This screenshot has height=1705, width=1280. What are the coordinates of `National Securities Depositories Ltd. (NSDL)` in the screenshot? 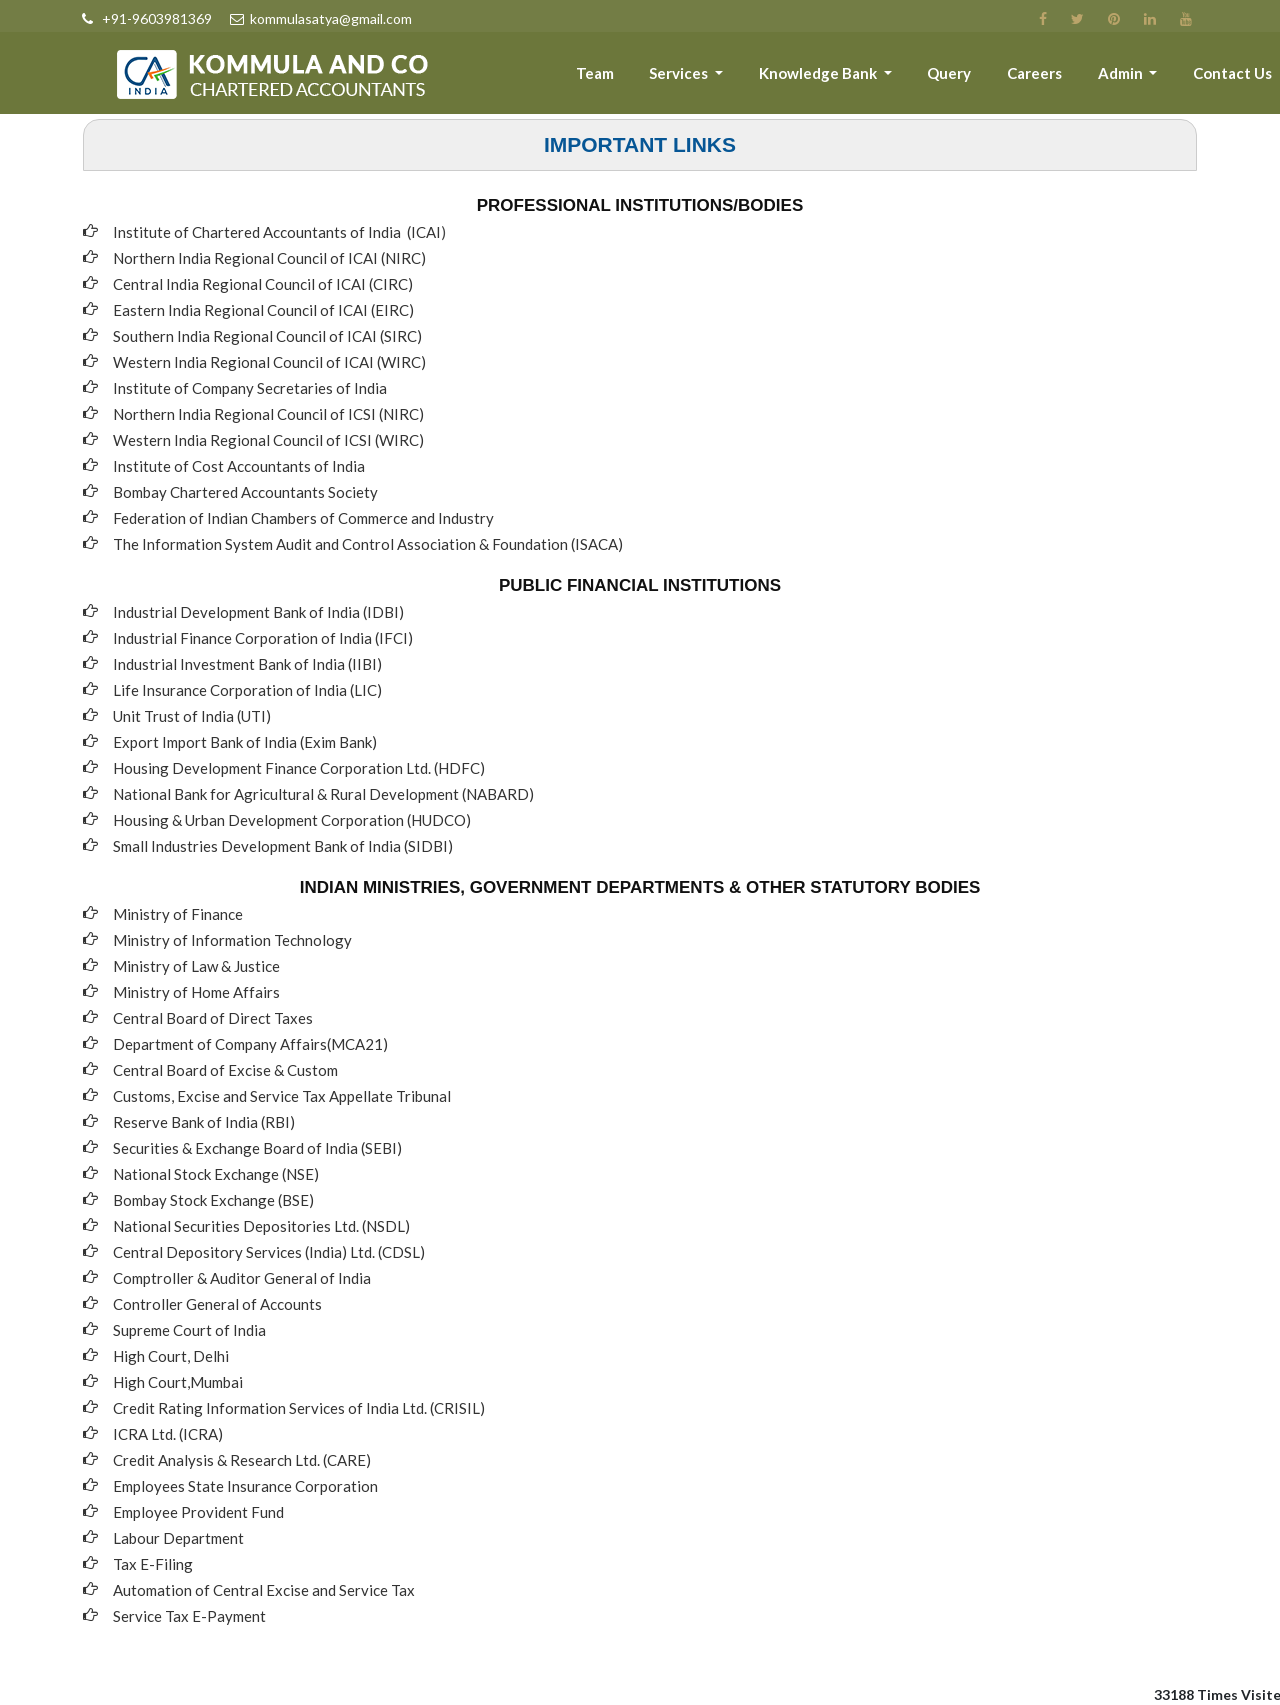 It's located at (261, 1226).